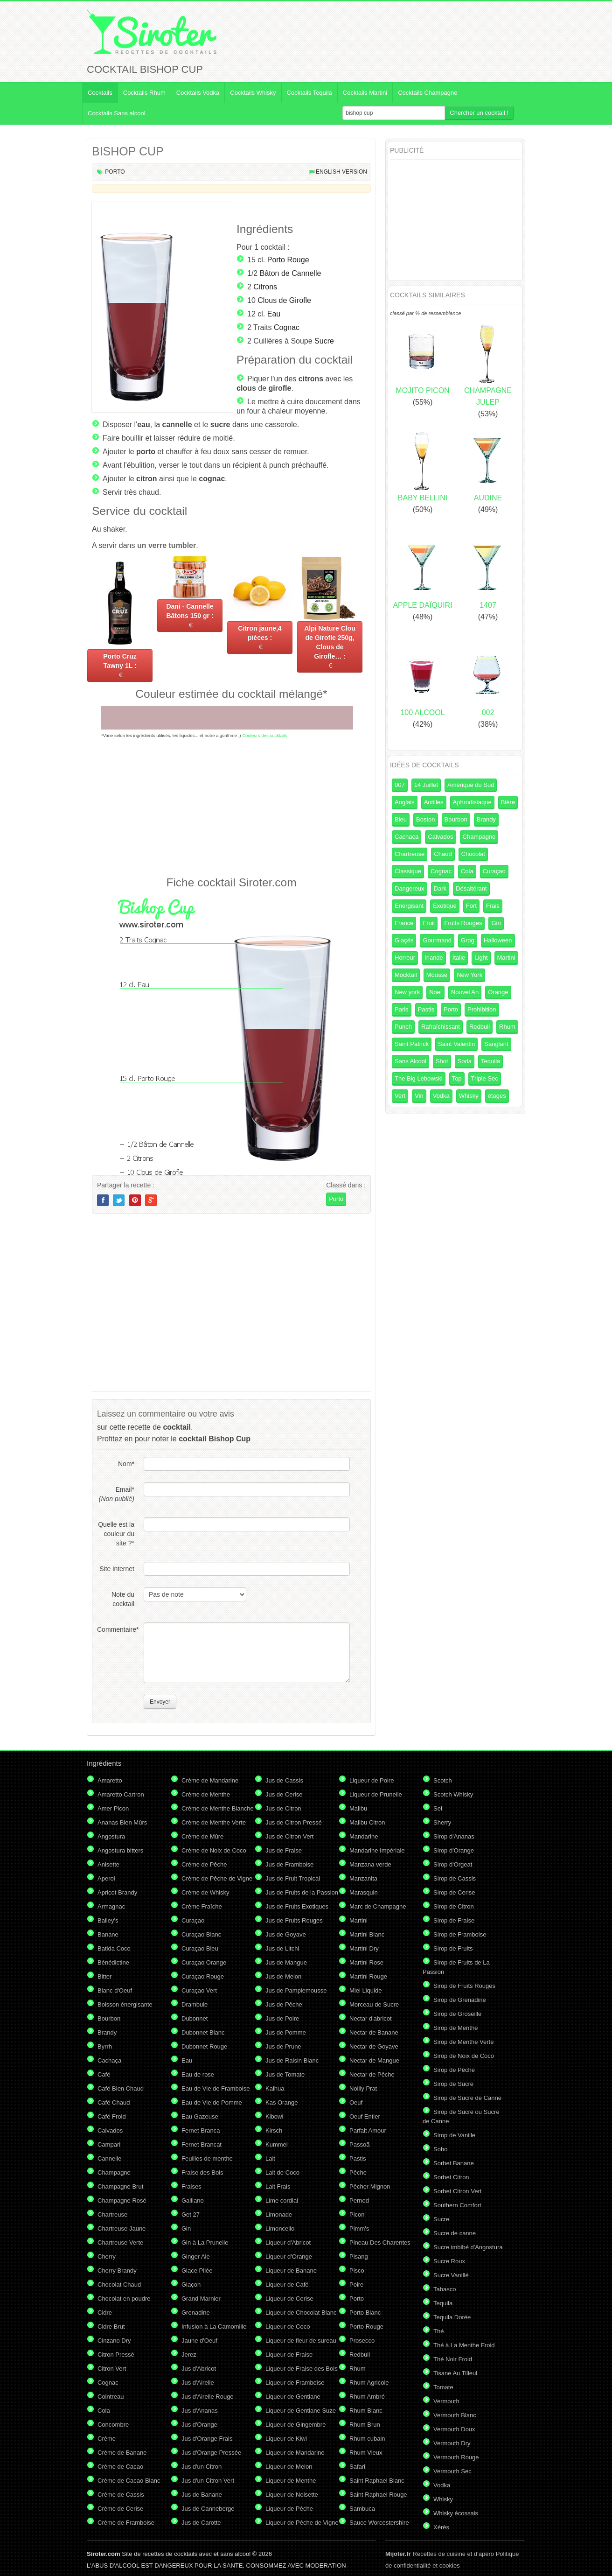 The height and width of the screenshot is (2576, 612). What do you see at coordinates (440, 836) in the screenshot?
I see `Calvados` at bounding box center [440, 836].